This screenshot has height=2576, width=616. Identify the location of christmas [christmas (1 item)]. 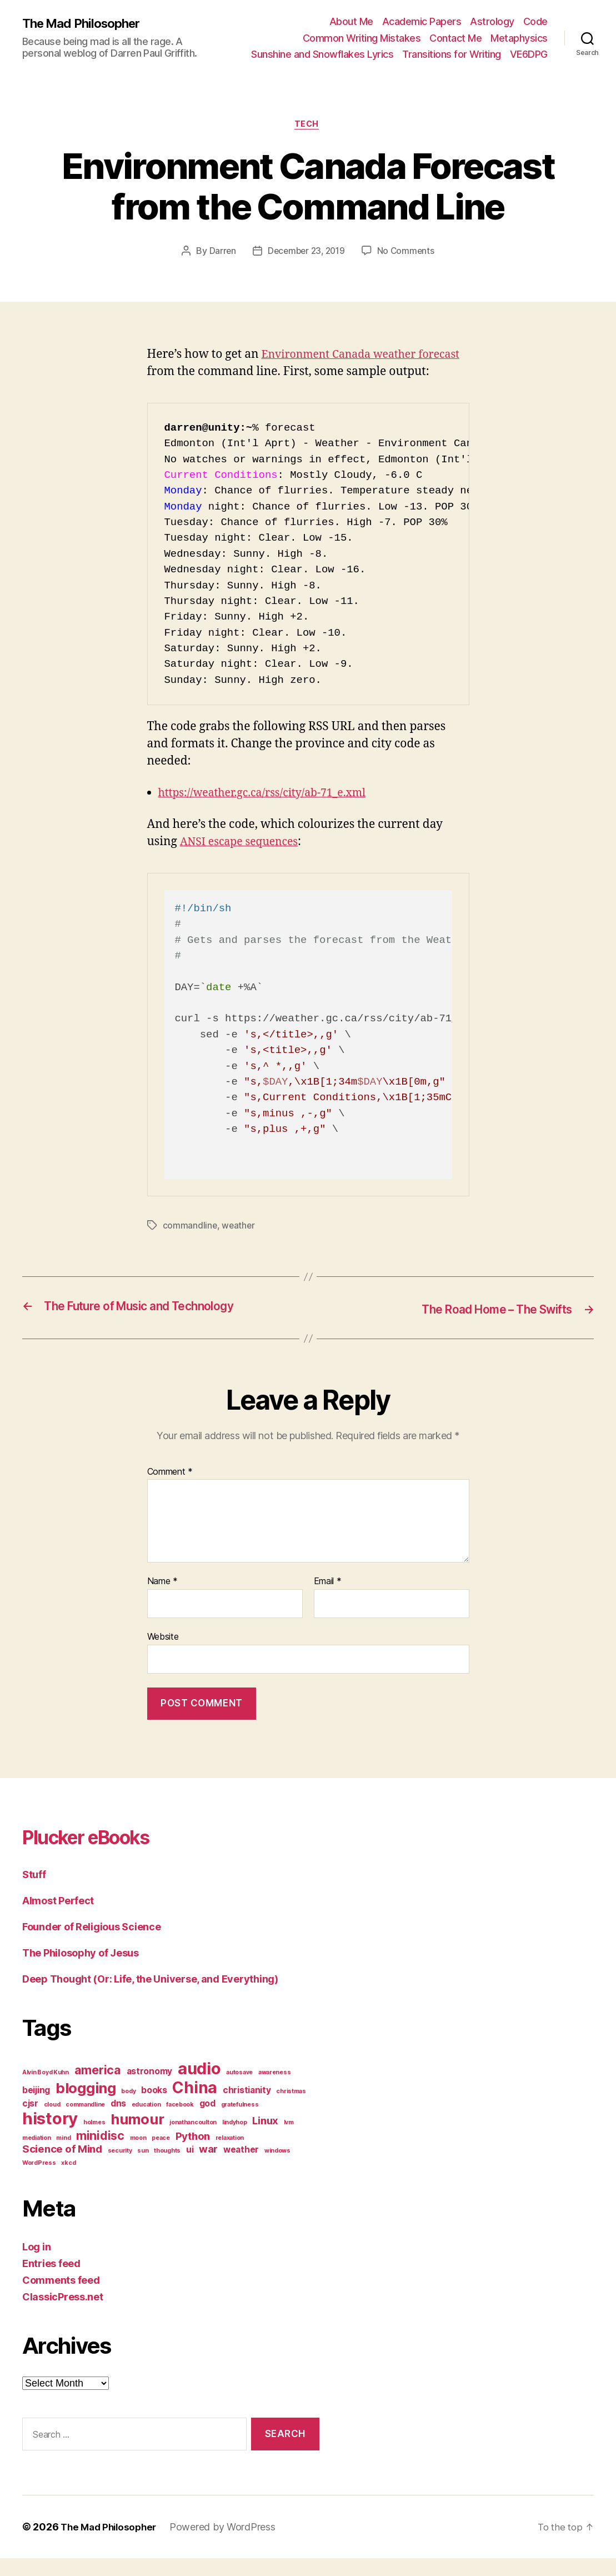
(291, 2109).